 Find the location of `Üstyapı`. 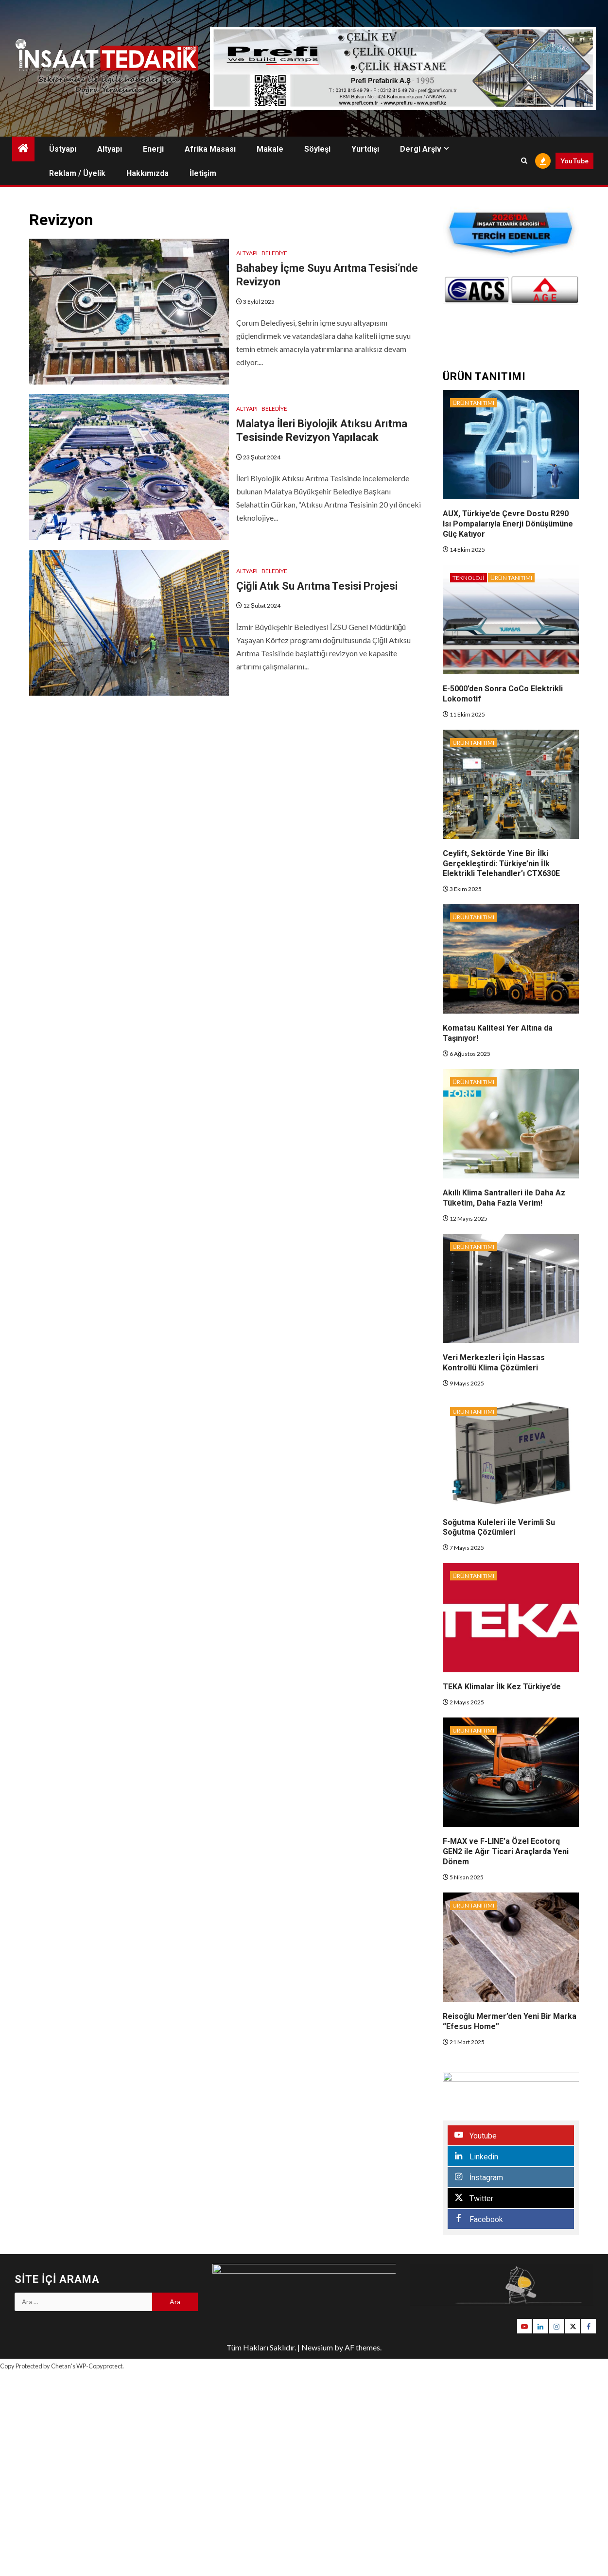

Üstyapı is located at coordinates (62, 149).